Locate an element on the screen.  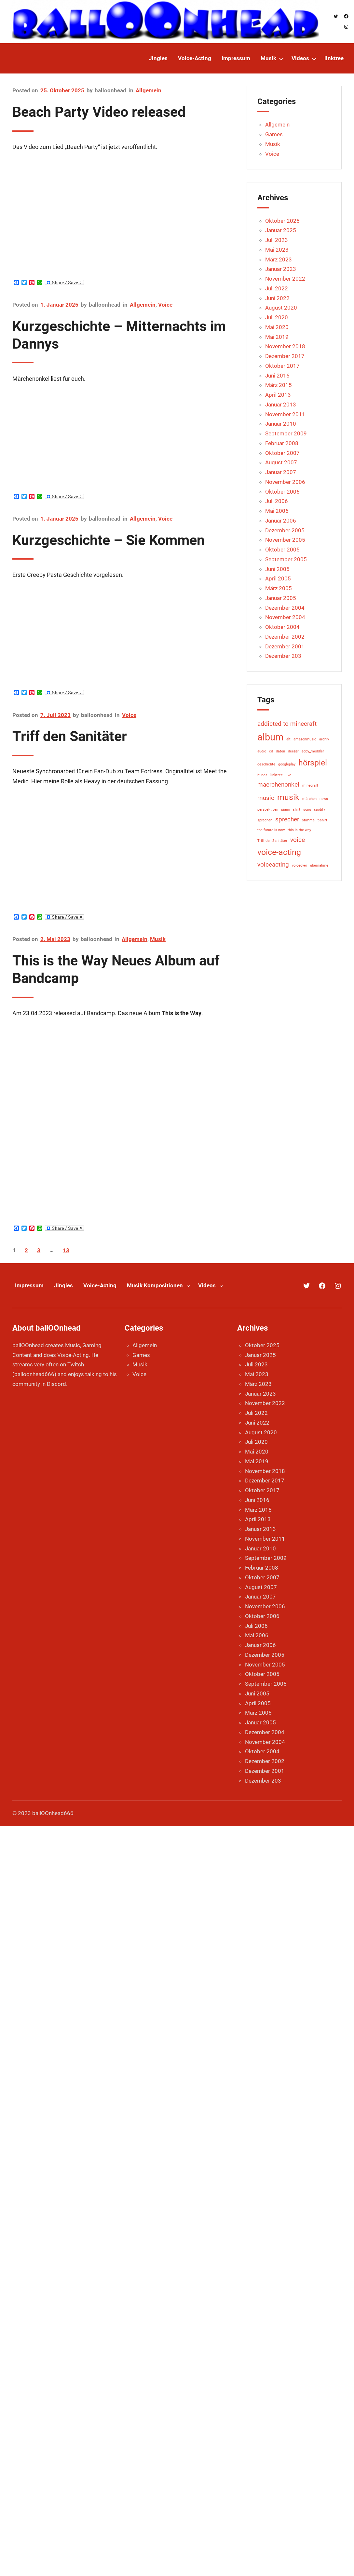
voice [voice (2 Einträge)] is located at coordinates (297, 839).